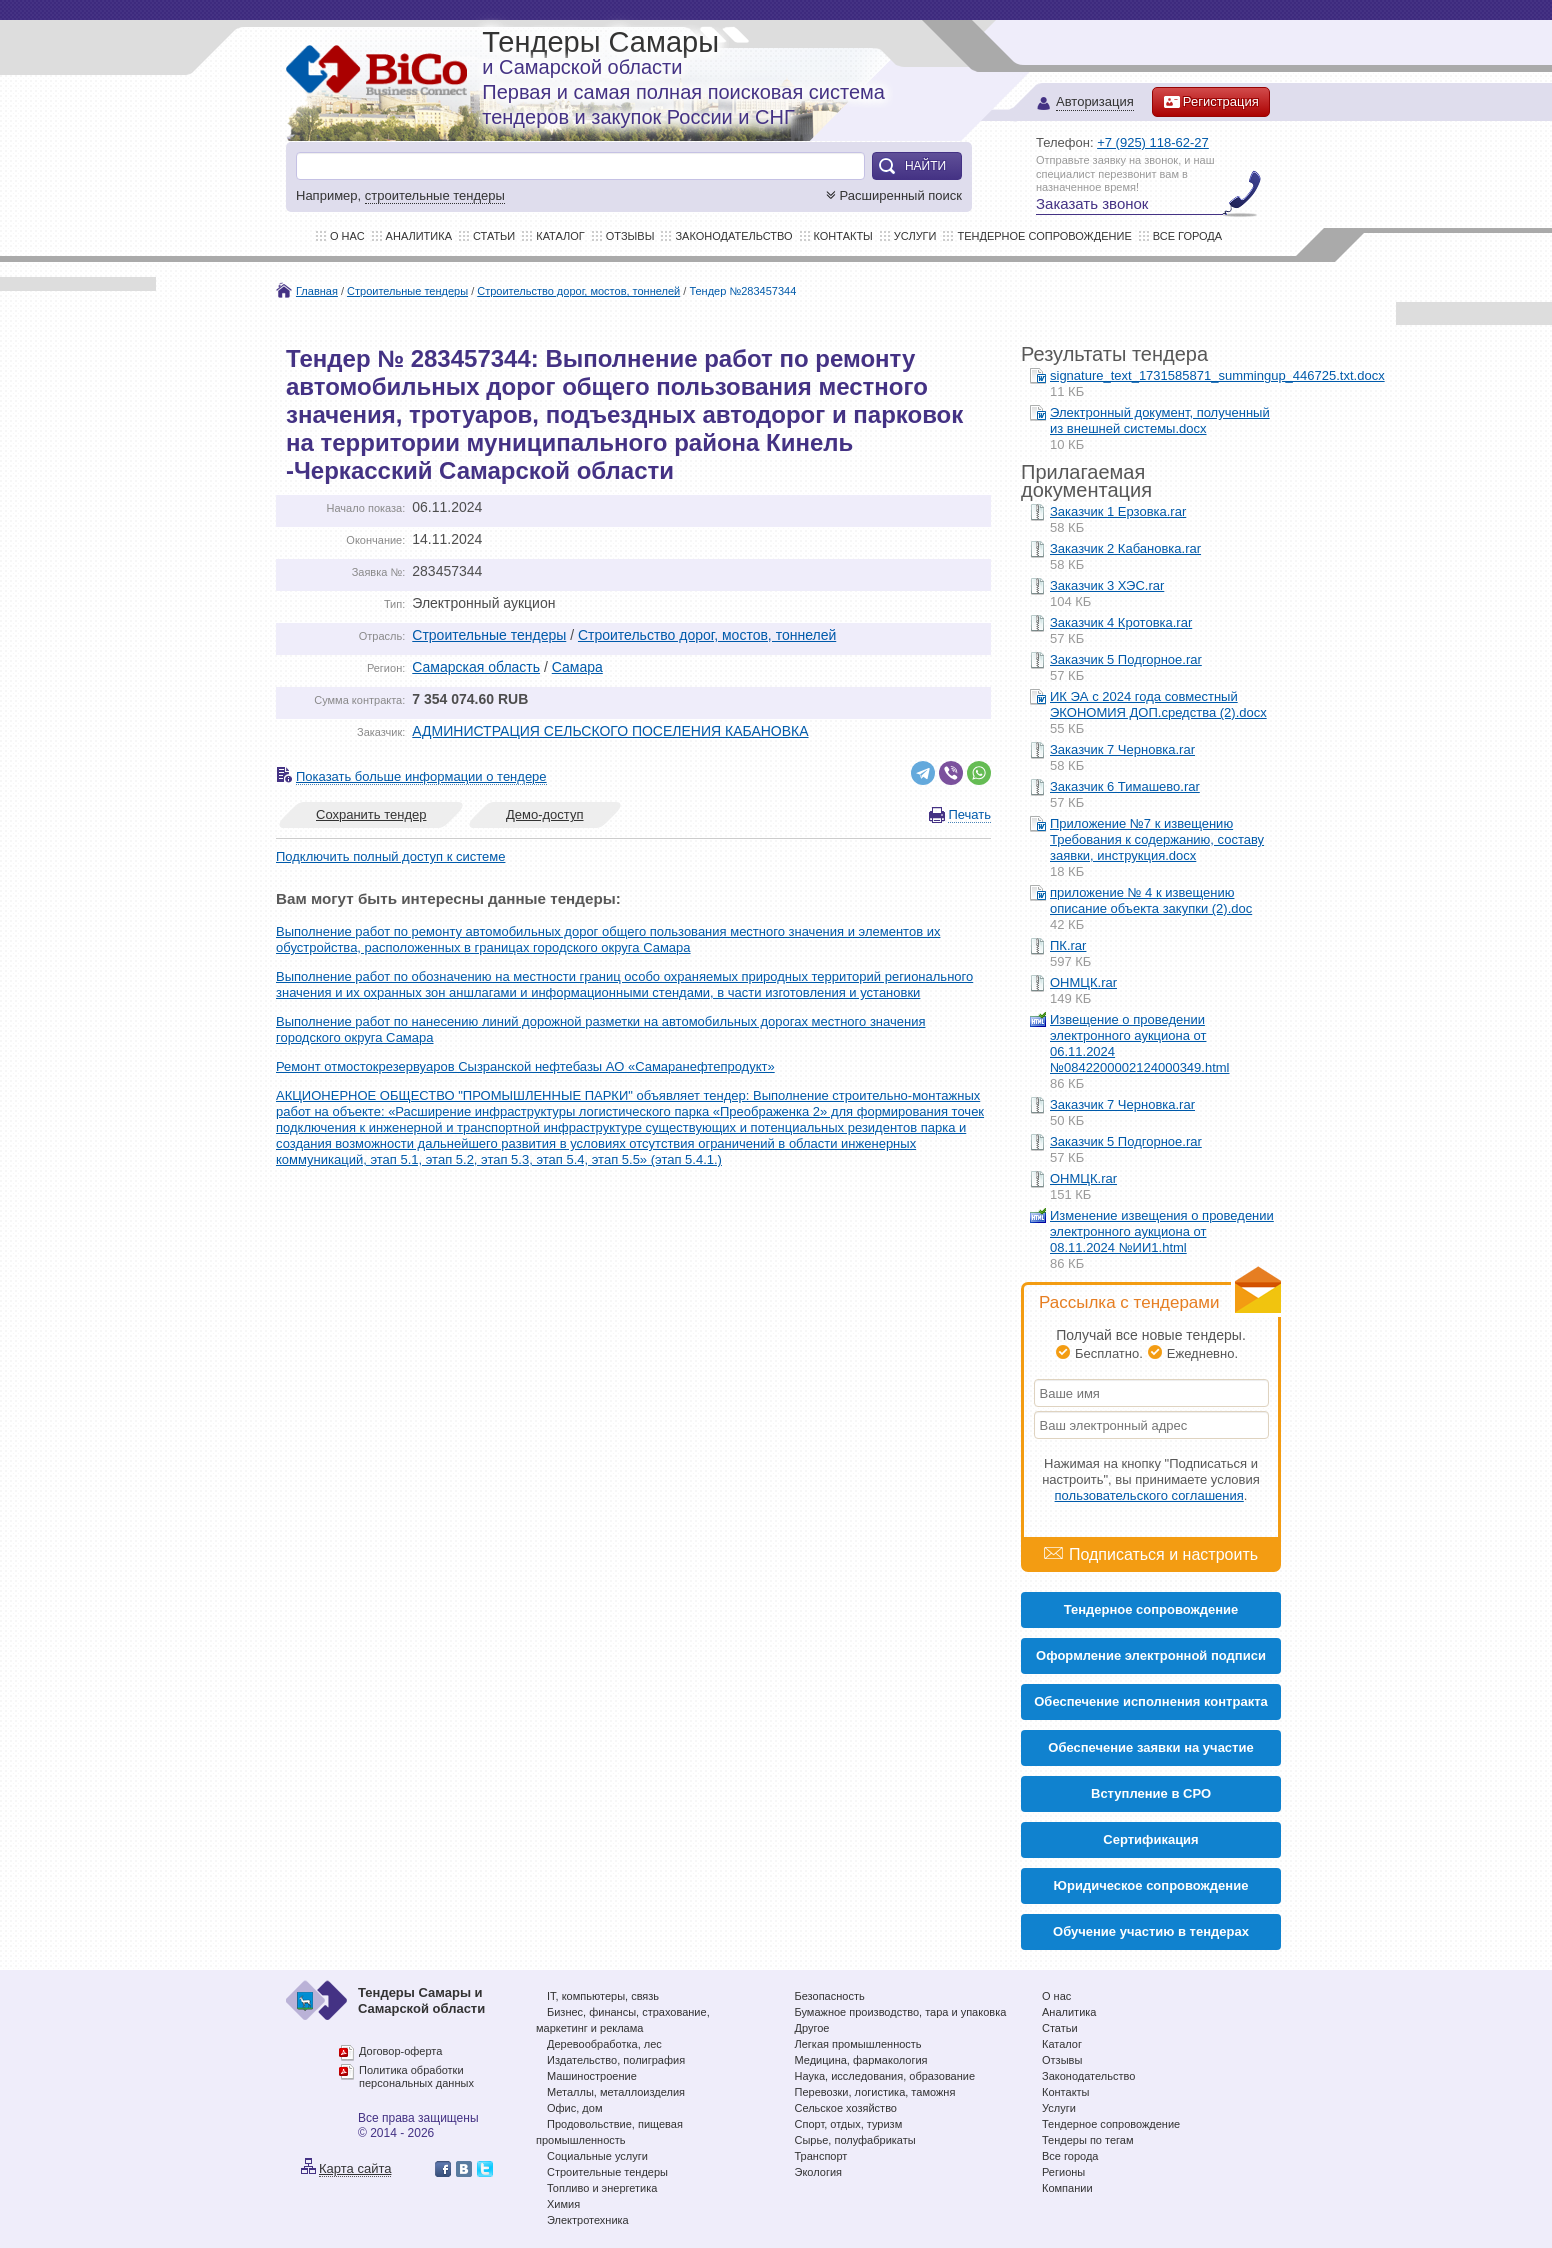 The image size is (1552, 2248). What do you see at coordinates (875, 2092) in the screenshot?
I see `Перевозки, логистика, таможня` at bounding box center [875, 2092].